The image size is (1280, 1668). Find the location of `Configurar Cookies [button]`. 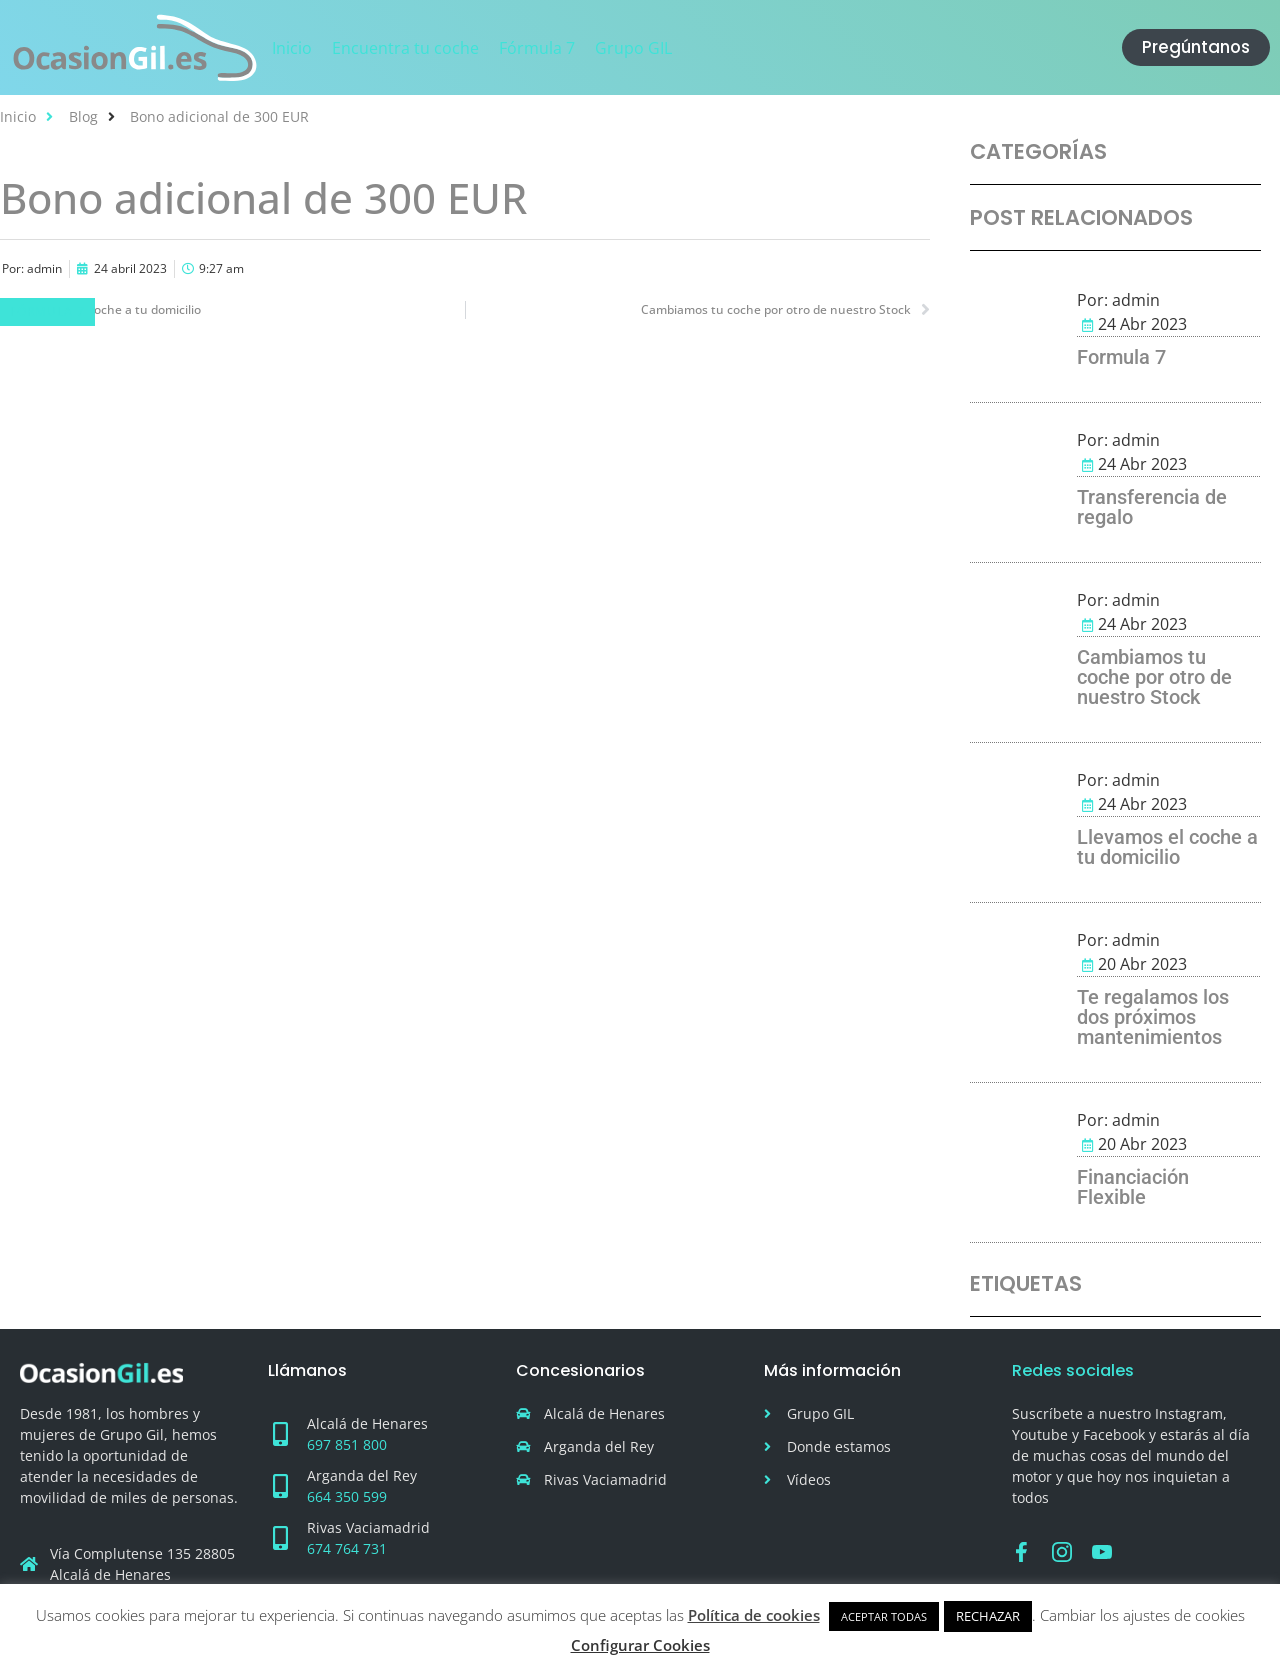

Configurar Cookies [button] is located at coordinates (640, 1645).